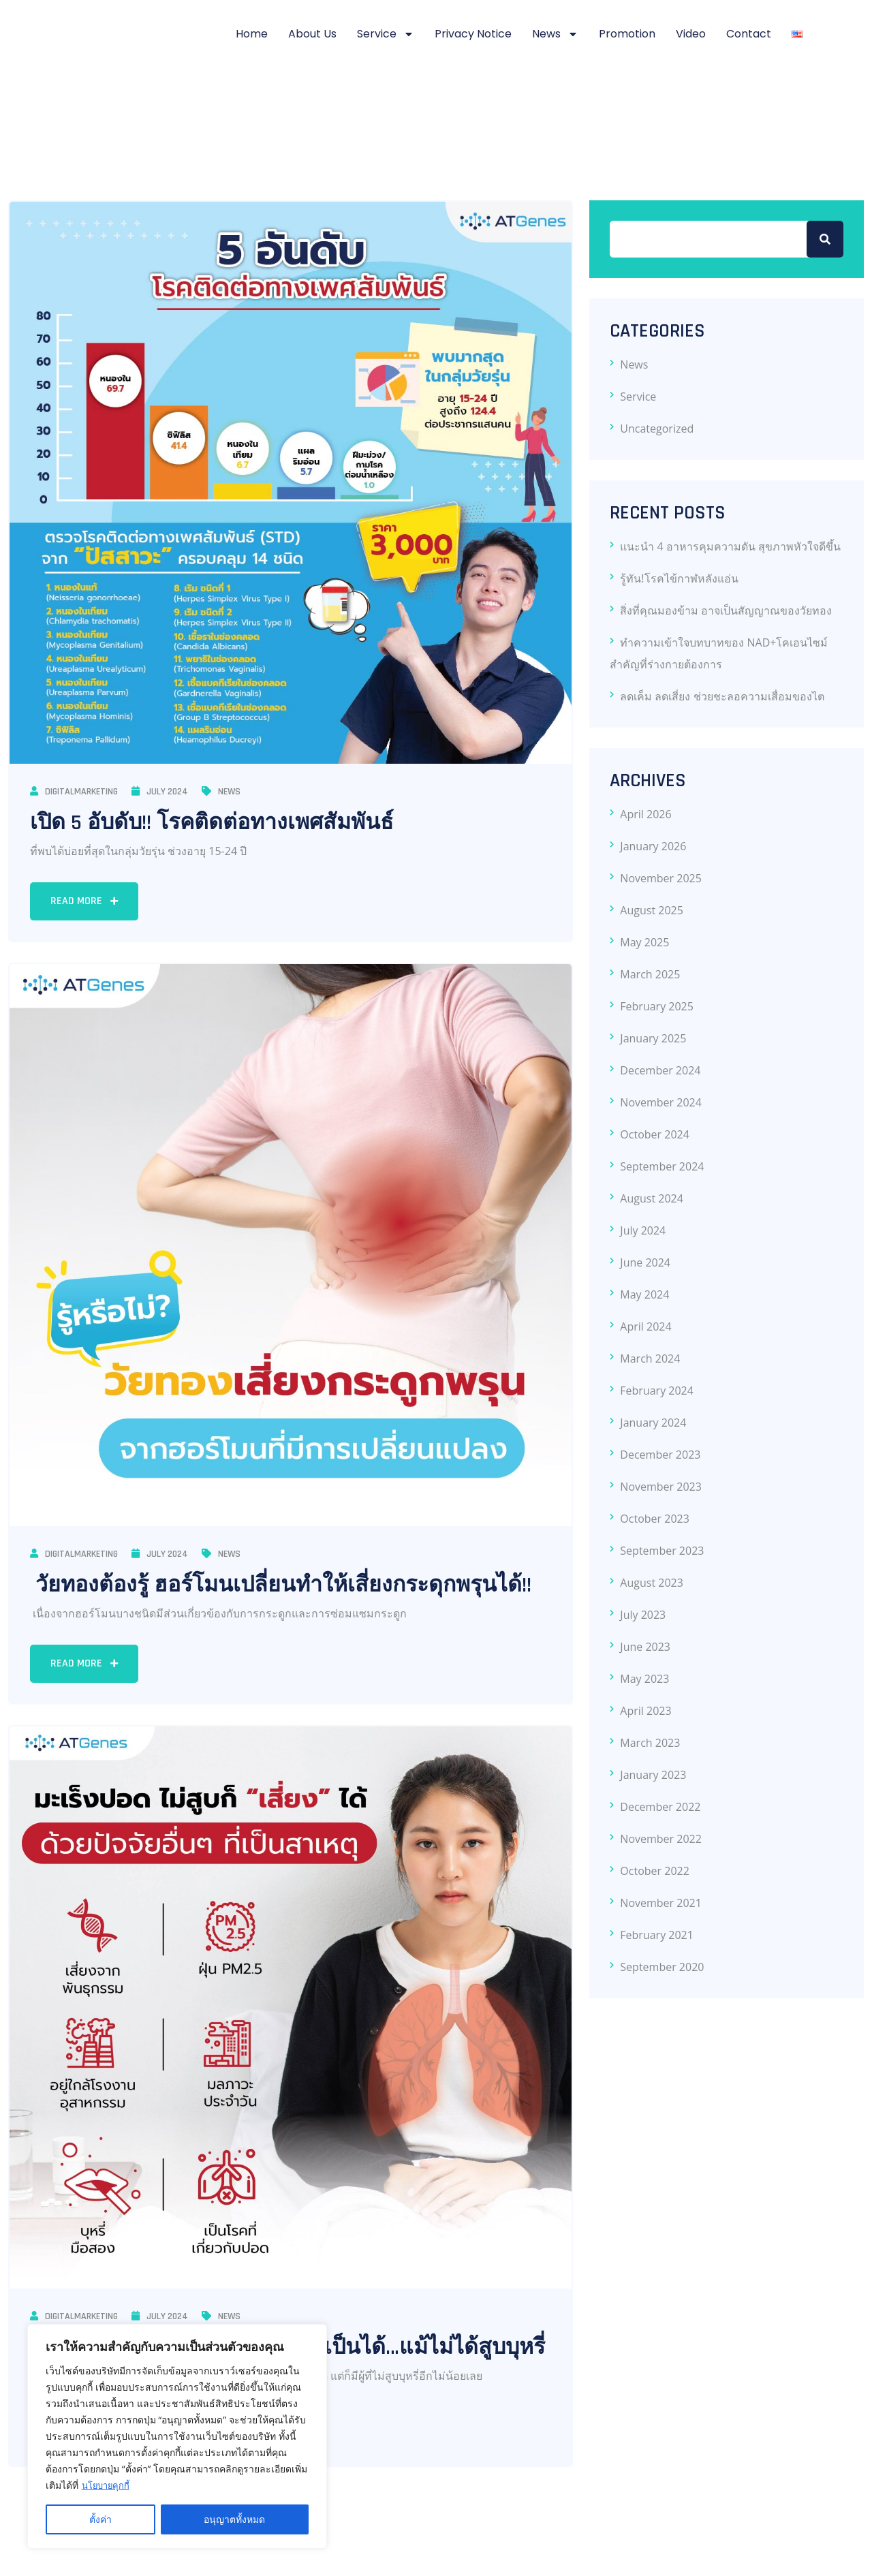 The image size is (872, 2576). What do you see at coordinates (651, 910) in the screenshot?
I see `August 2025` at bounding box center [651, 910].